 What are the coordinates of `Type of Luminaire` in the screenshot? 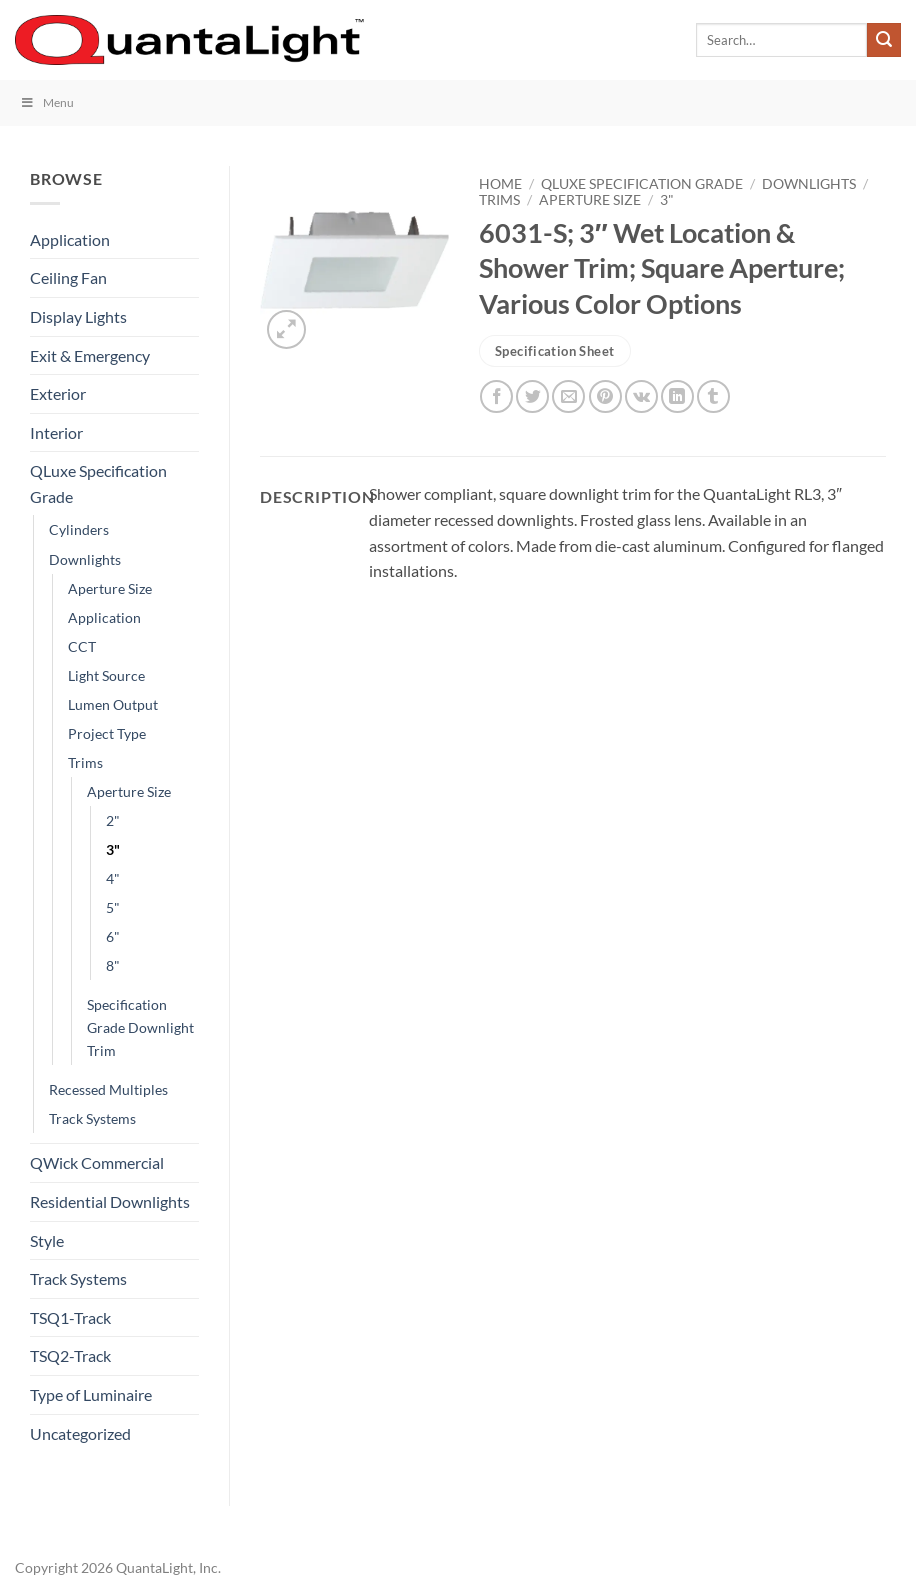 It's located at (91, 1394).